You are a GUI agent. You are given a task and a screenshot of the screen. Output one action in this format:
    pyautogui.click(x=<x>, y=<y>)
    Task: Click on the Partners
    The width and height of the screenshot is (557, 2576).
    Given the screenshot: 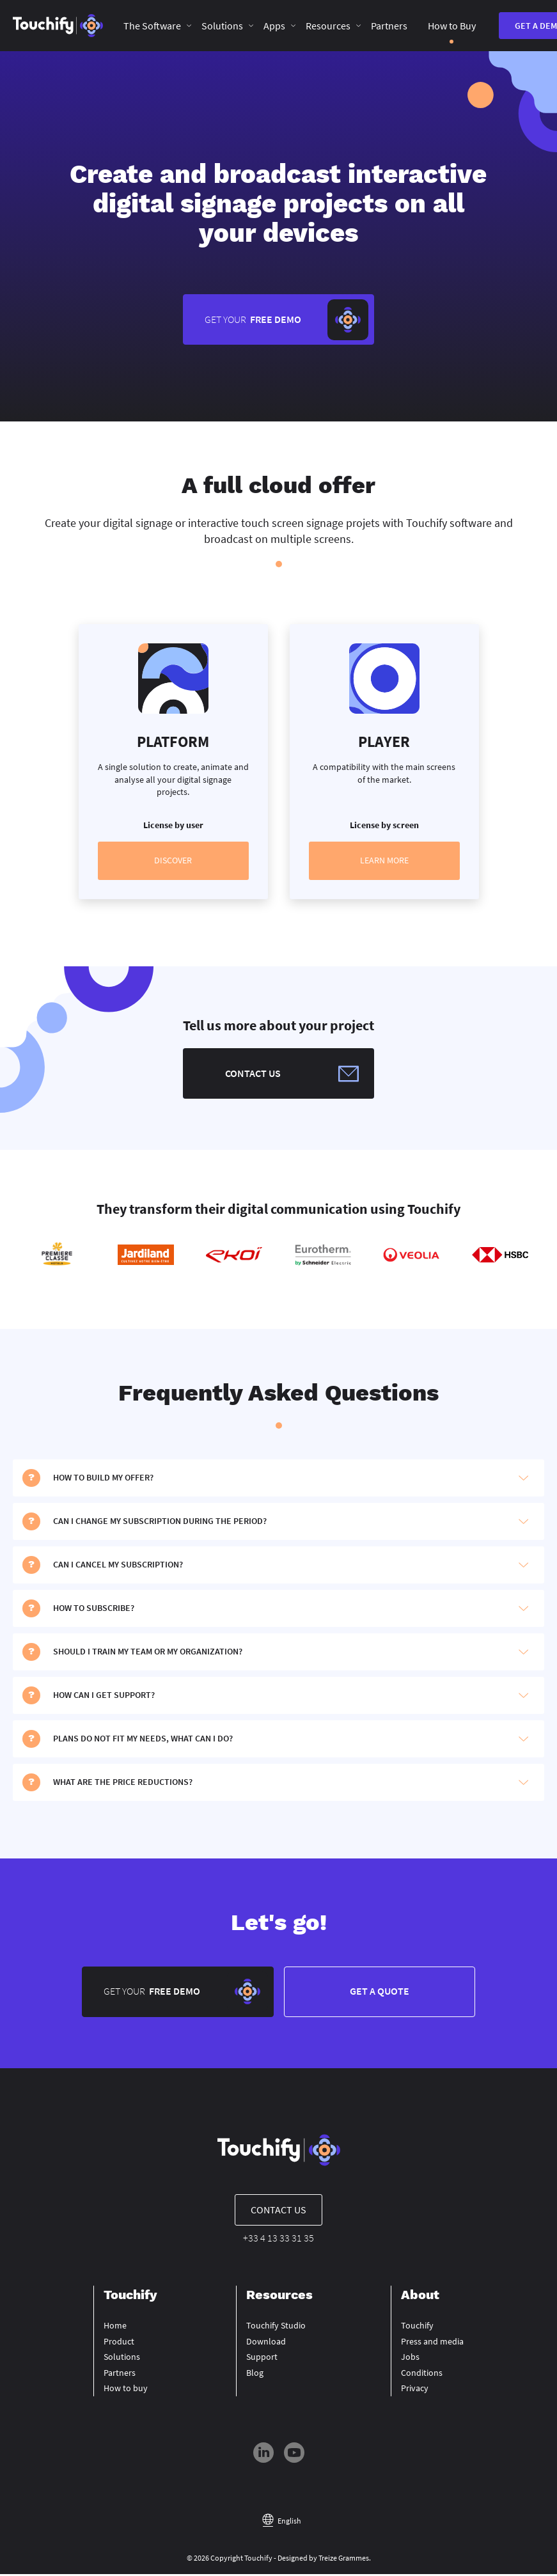 What is the action you would take?
    pyautogui.click(x=389, y=25)
    